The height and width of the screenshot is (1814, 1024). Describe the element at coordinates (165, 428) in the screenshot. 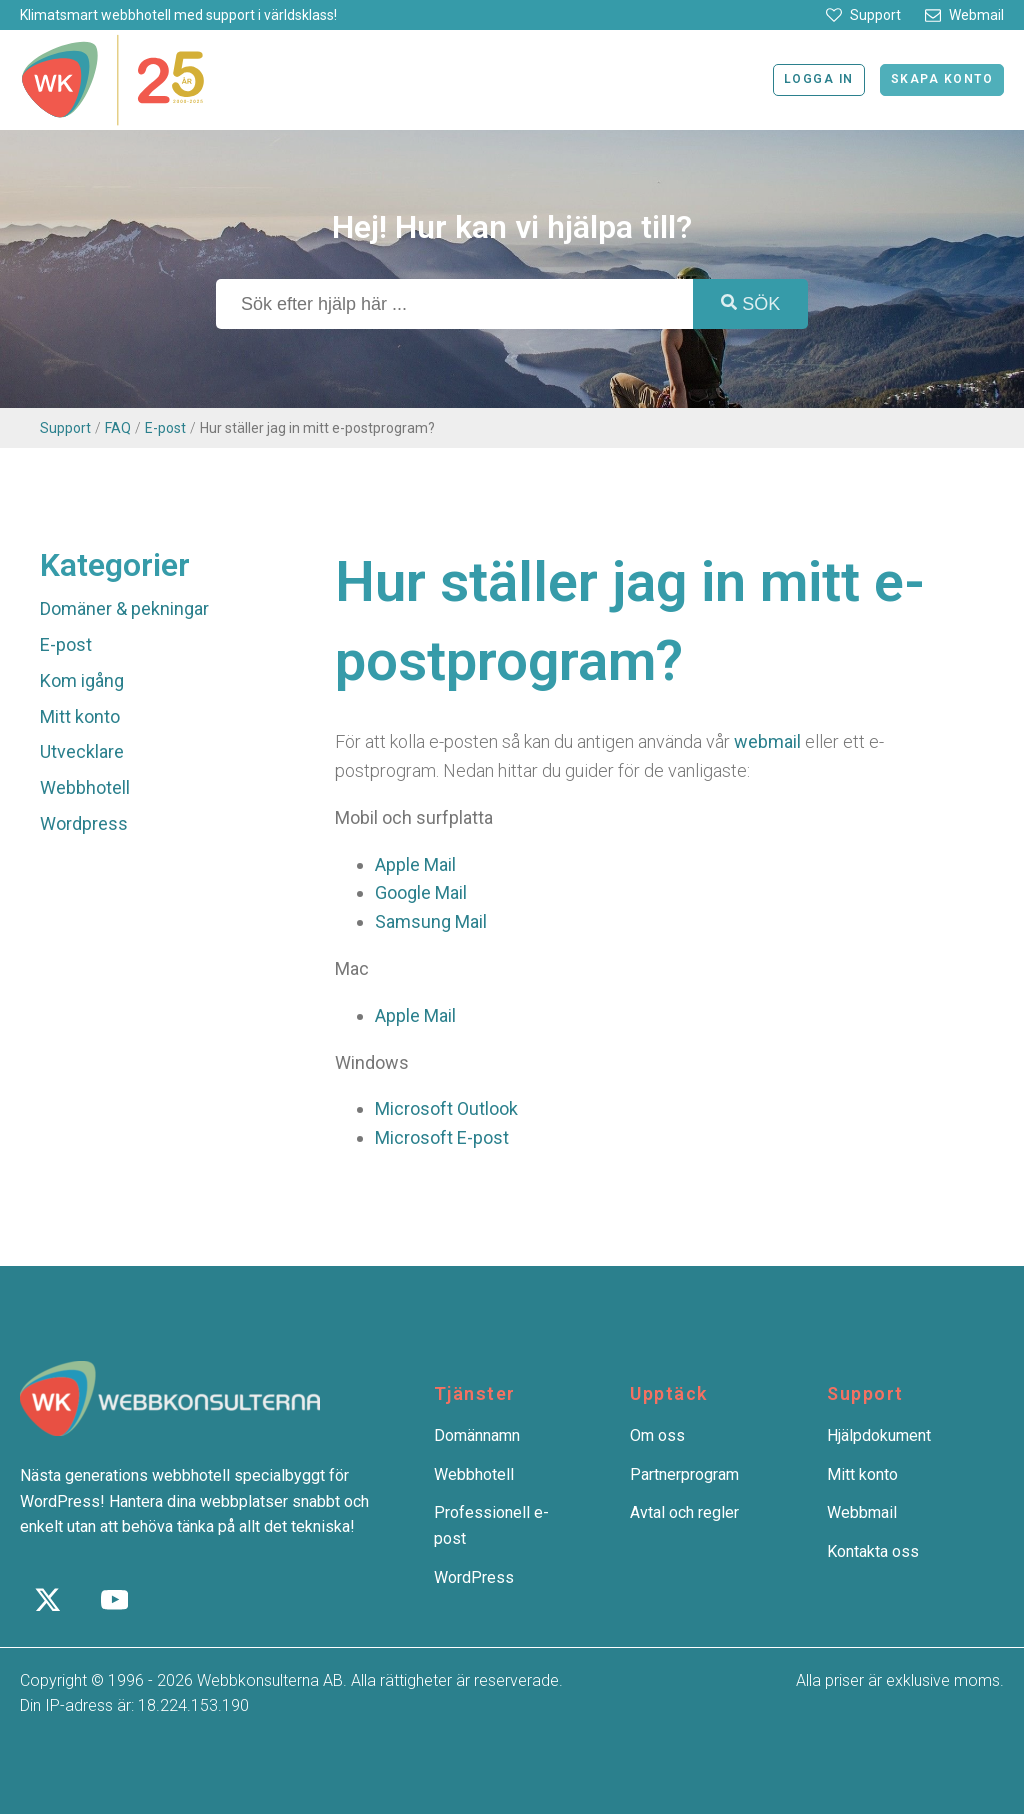

I see `E-post` at that location.